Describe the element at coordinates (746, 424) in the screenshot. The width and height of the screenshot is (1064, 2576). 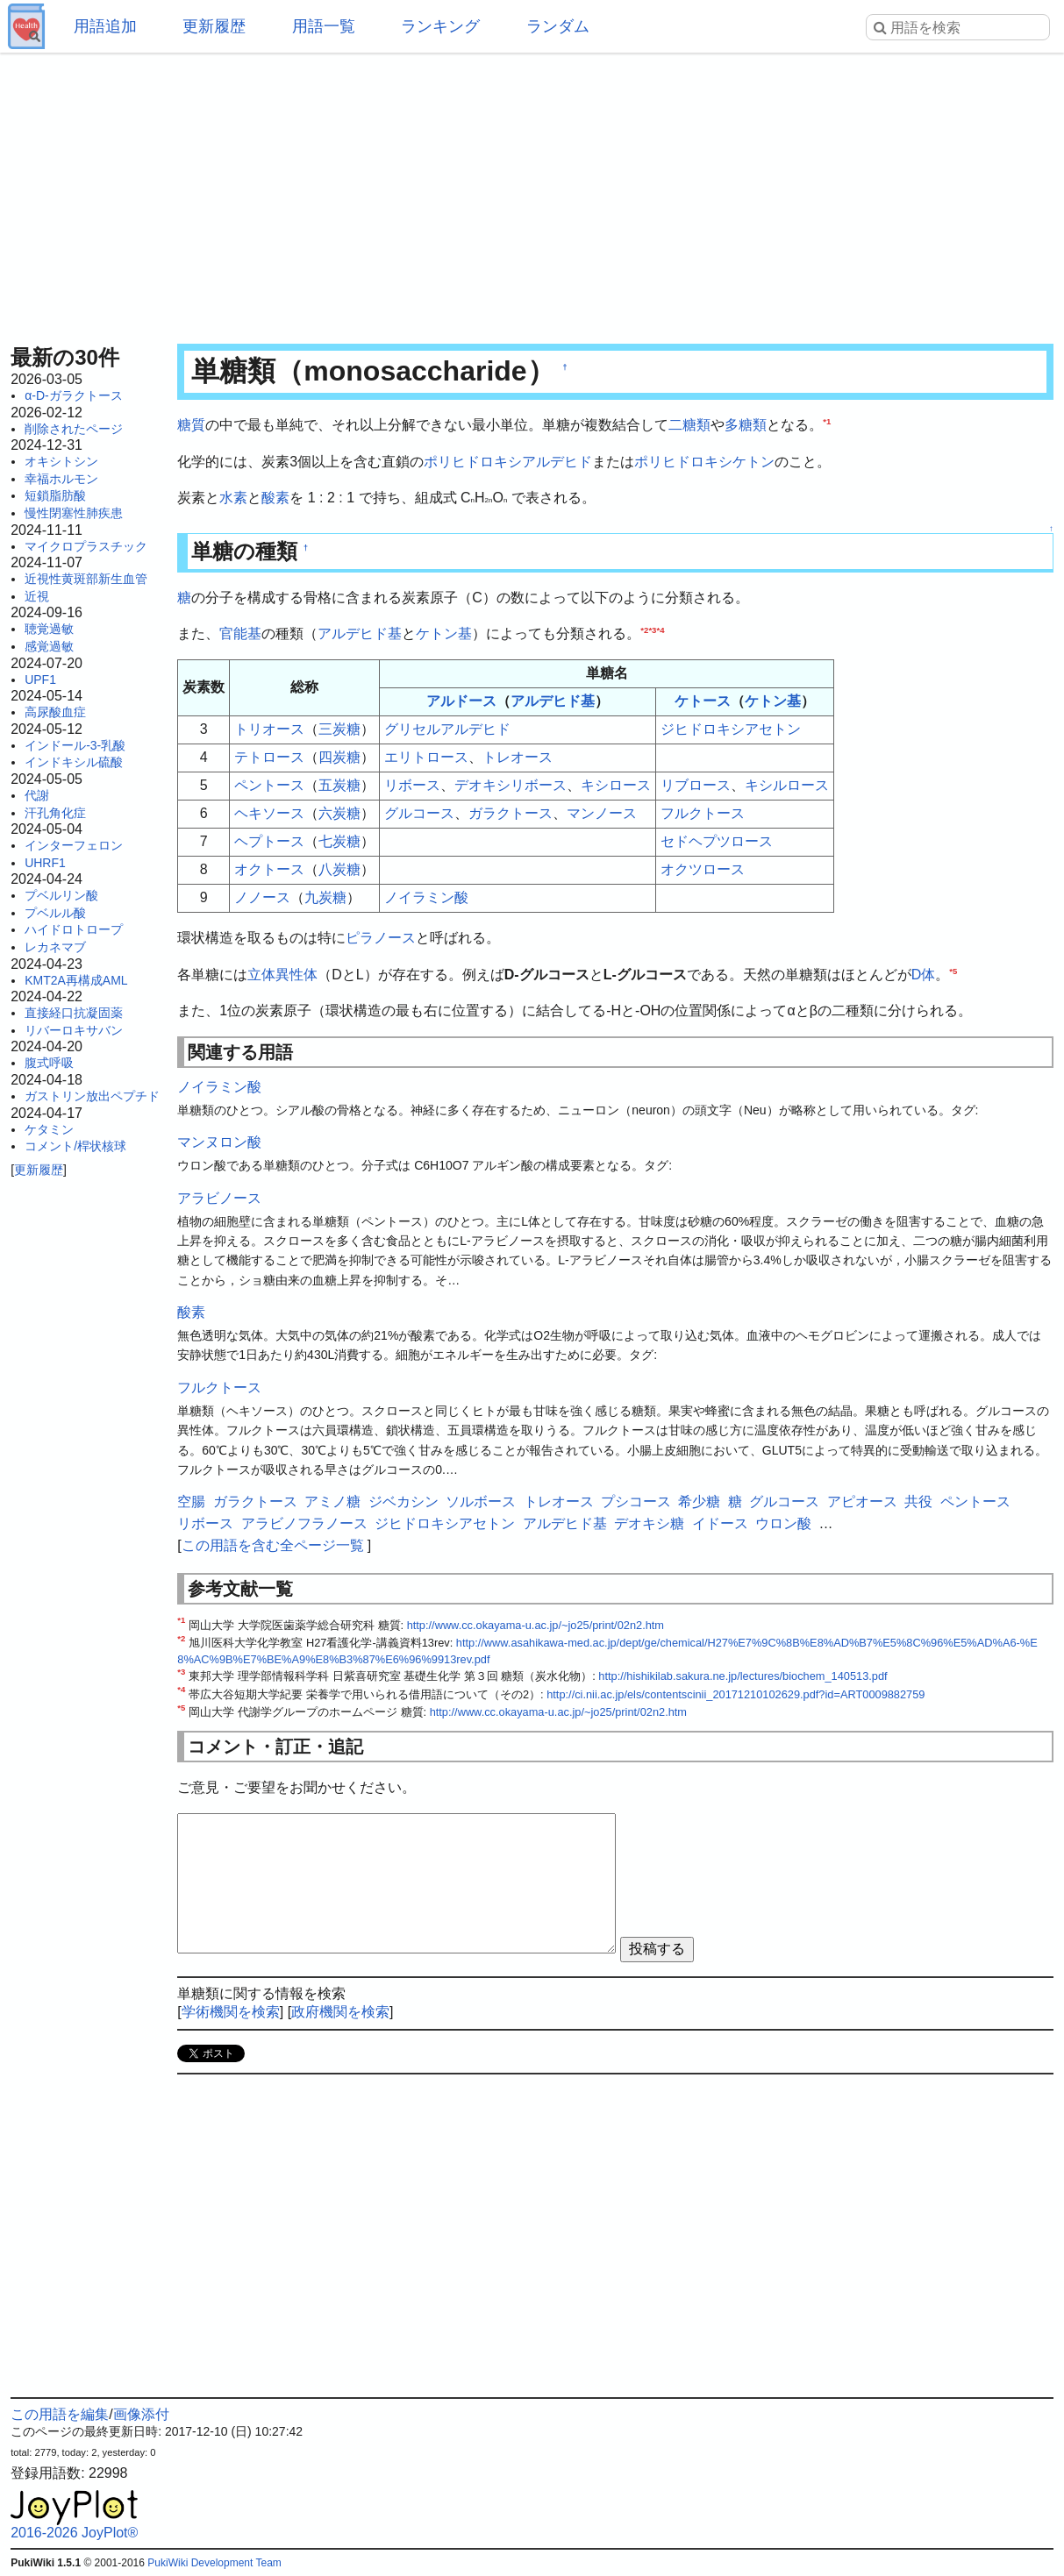
I see `多糖類` at that location.